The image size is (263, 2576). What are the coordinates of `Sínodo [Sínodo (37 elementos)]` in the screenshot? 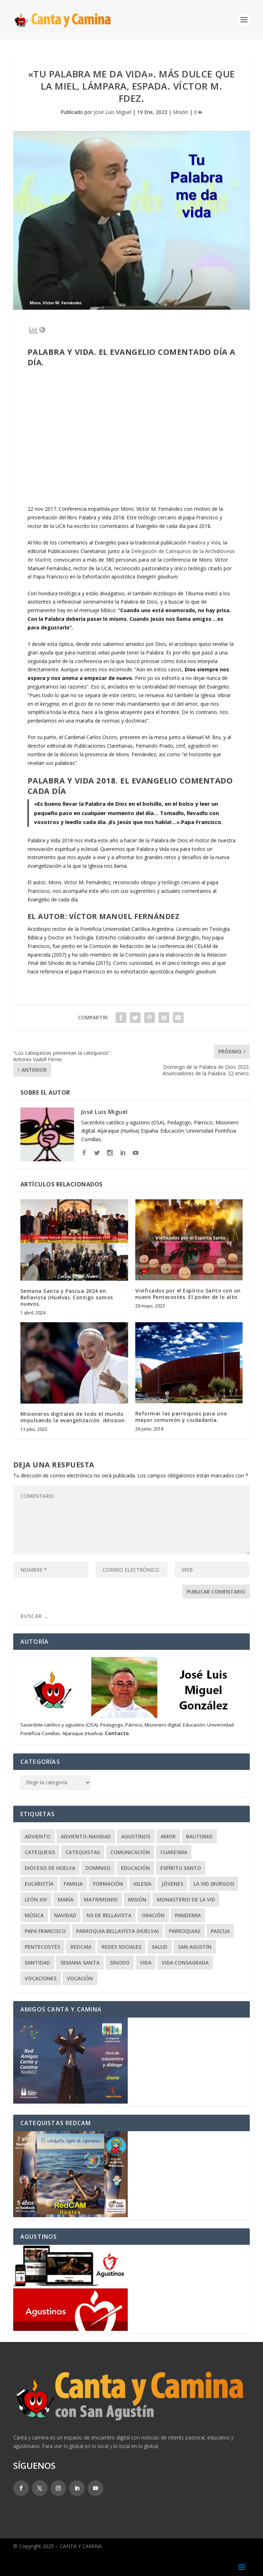 It's located at (120, 1962).